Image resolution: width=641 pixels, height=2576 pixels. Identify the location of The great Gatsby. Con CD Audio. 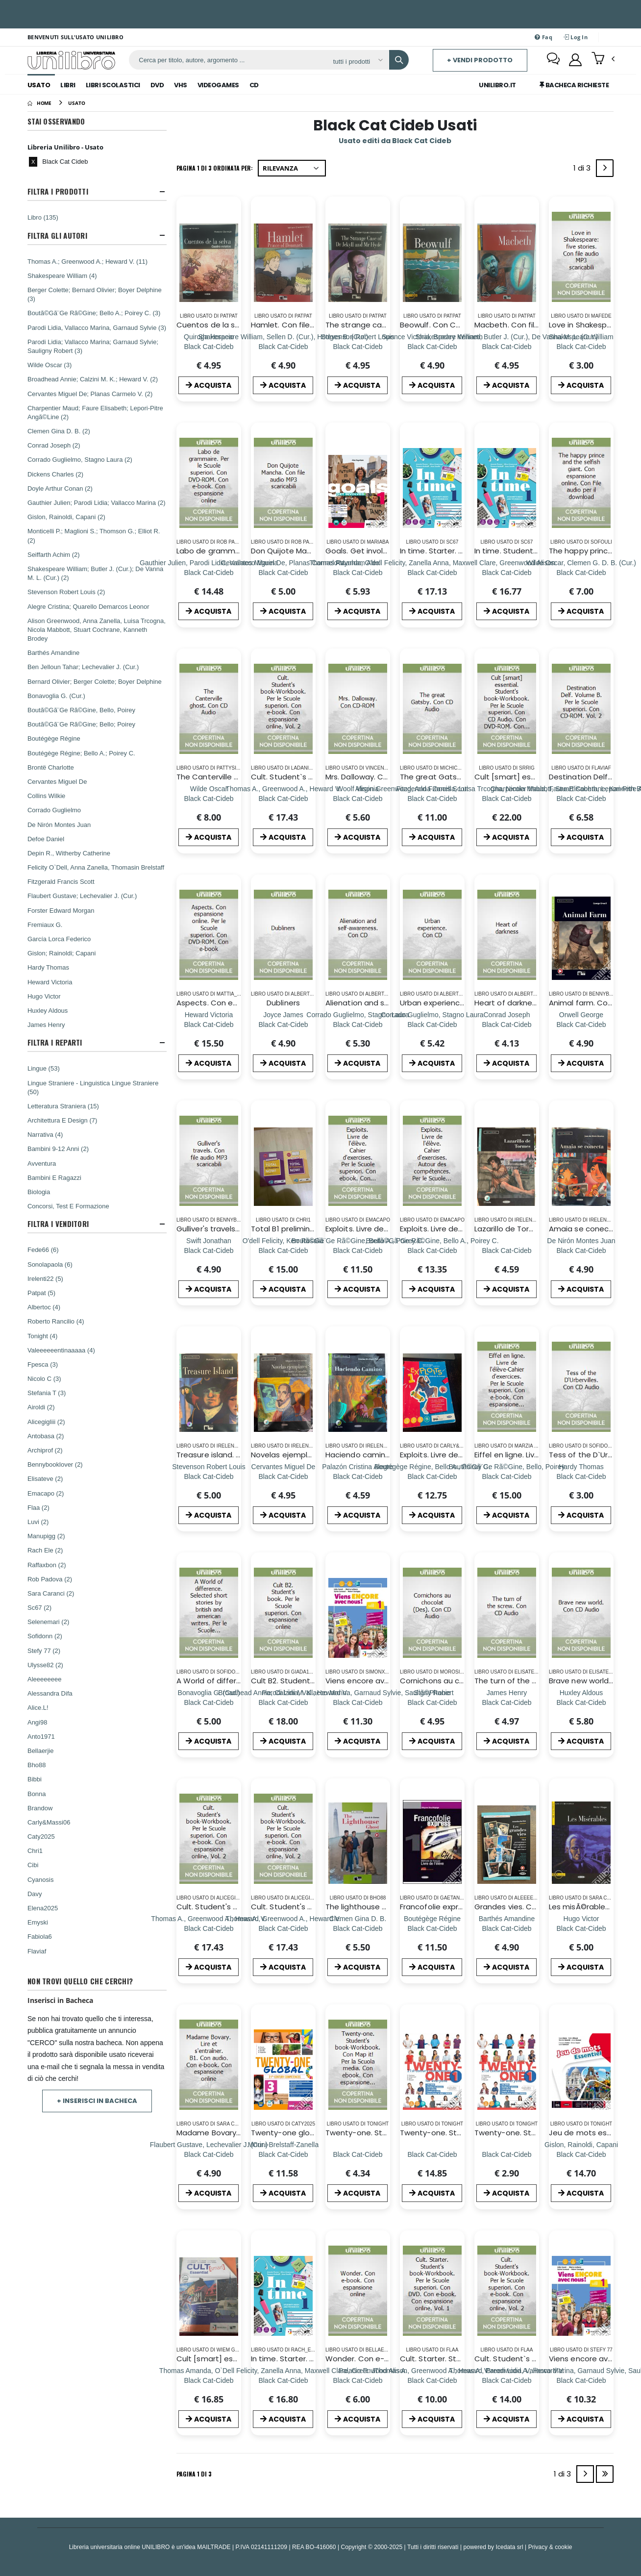
(460, 777).